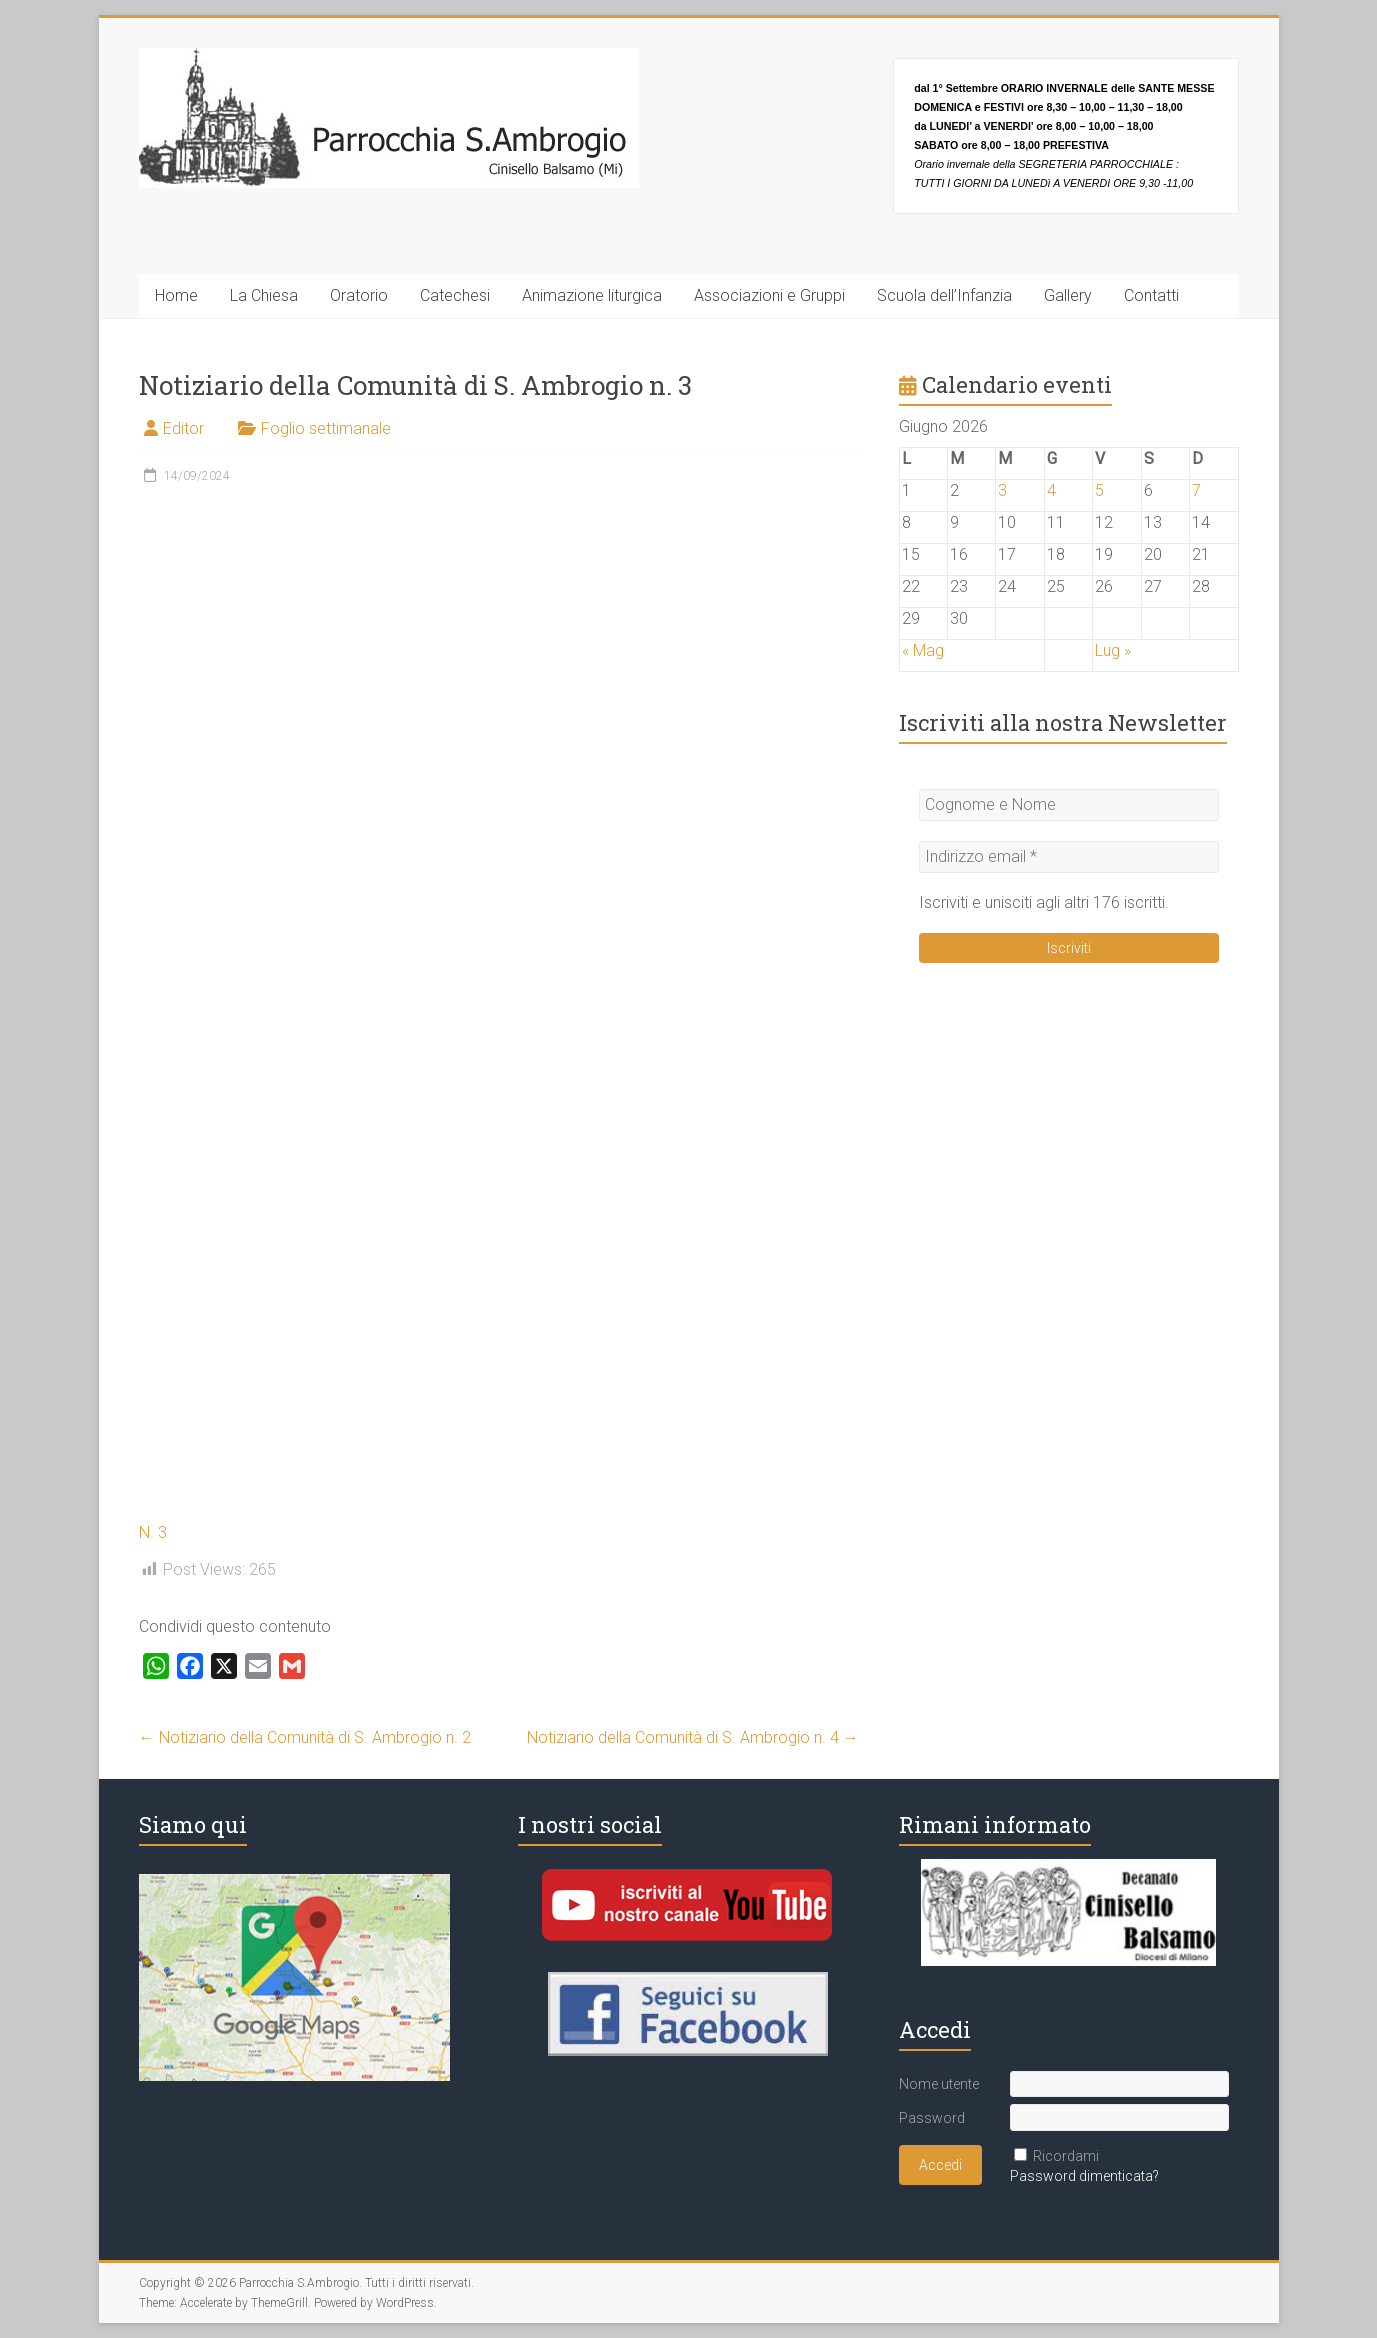 The width and height of the screenshot is (1377, 2338). What do you see at coordinates (264, 295) in the screenshot?
I see `La Chiesa` at bounding box center [264, 295].